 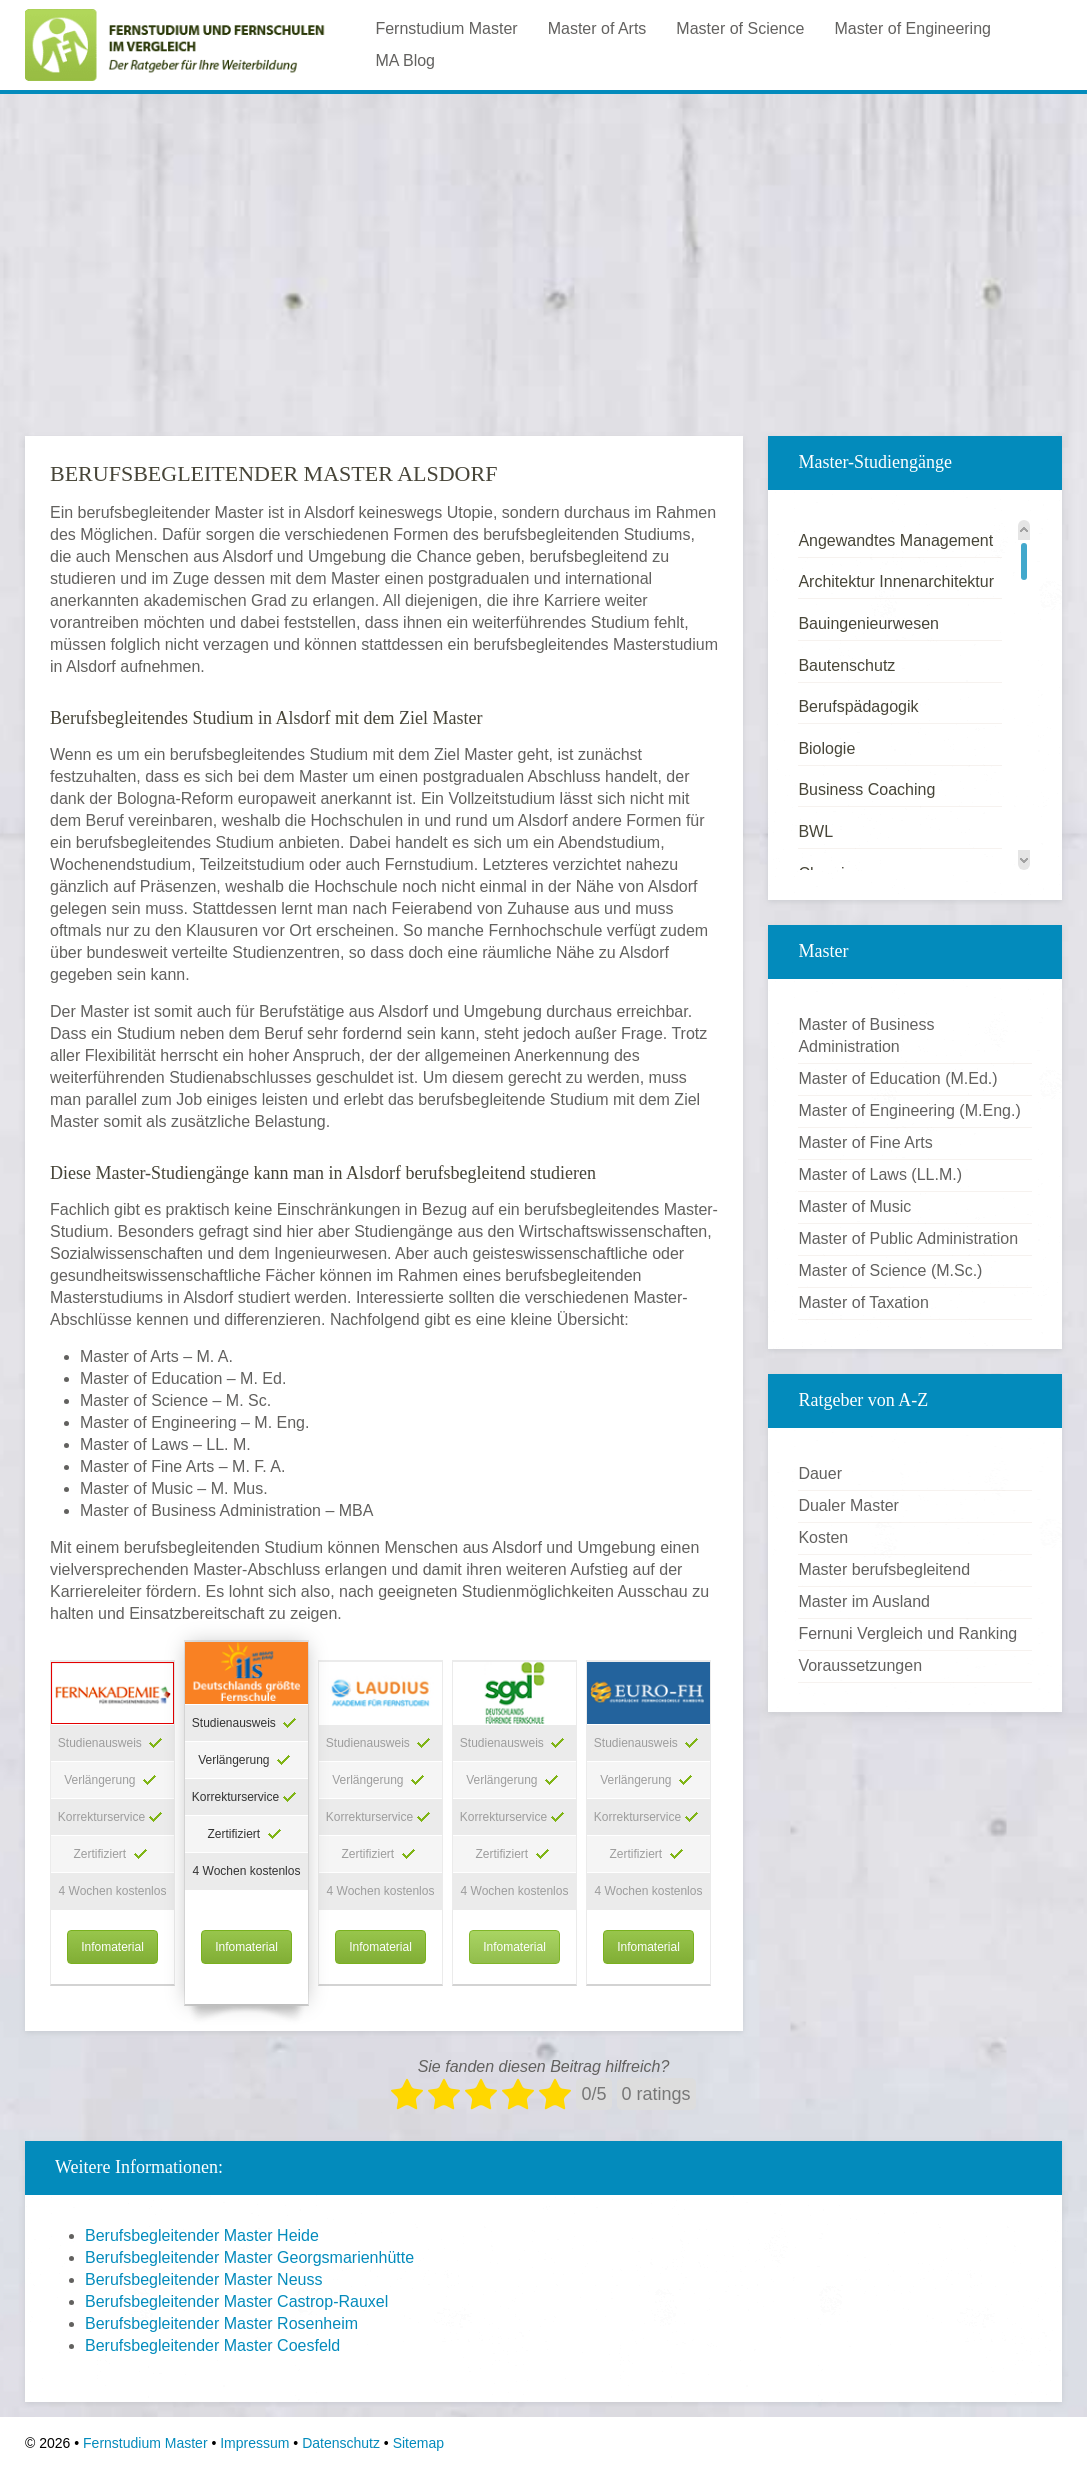 I want to click on Master of Public Administration, so click(x=908, y=1238).